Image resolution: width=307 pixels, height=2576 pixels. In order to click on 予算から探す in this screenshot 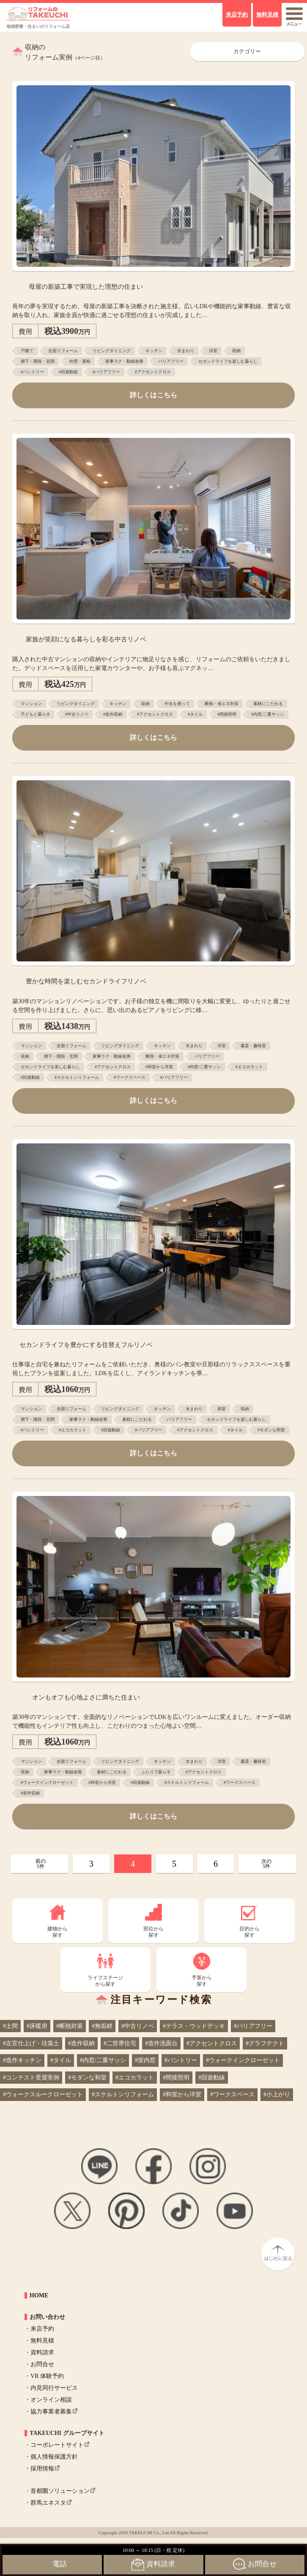, I will do `click(202, 1981)`.